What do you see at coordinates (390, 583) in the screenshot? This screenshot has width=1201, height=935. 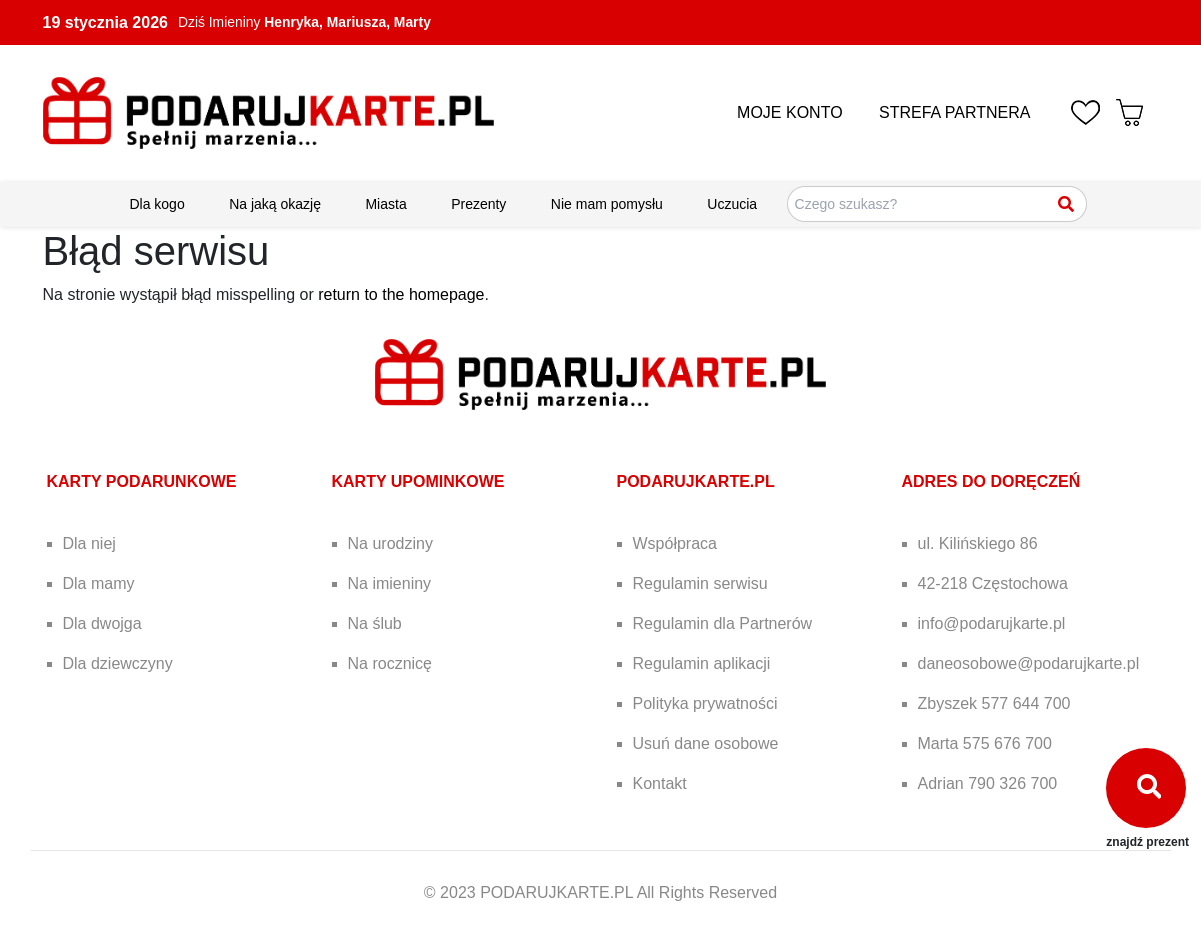 I see `Na imieniny` at bounding box center [390, 583].